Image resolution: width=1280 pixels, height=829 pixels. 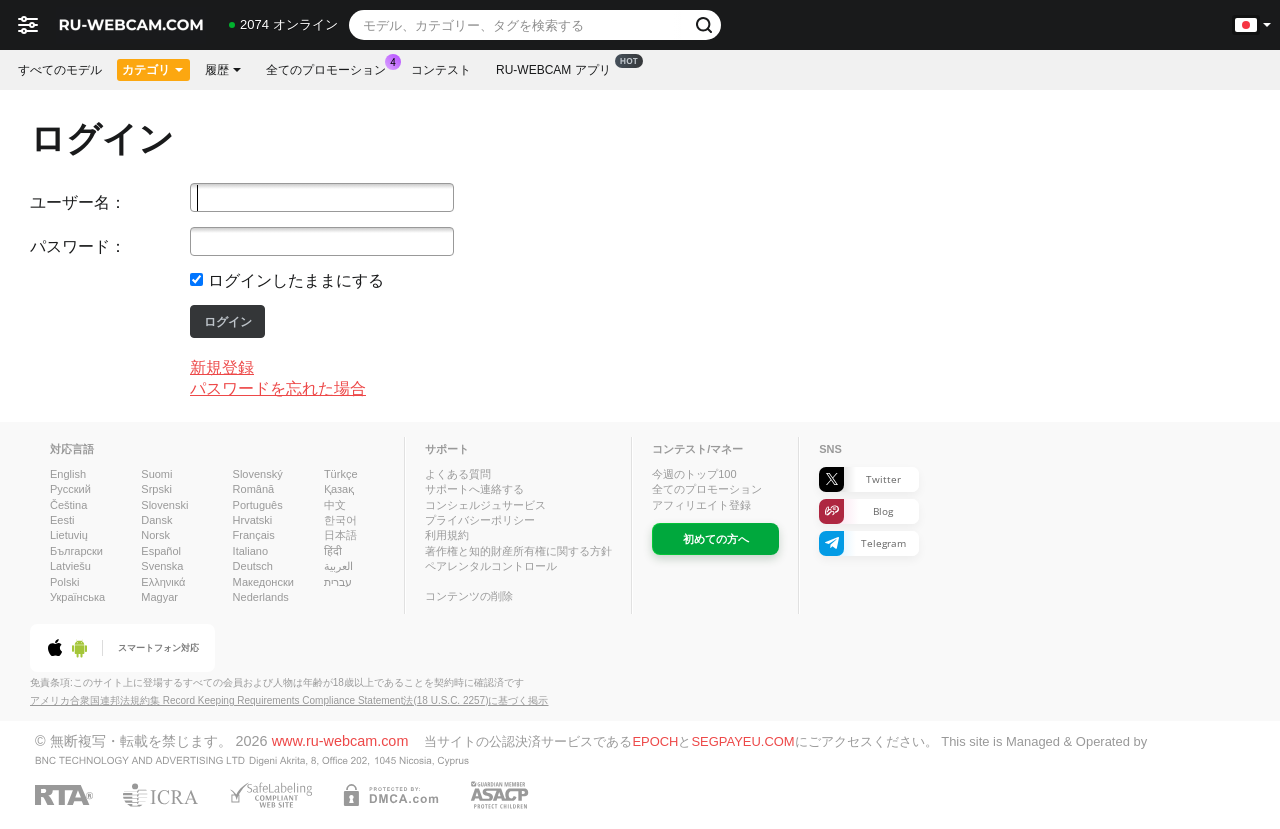 I want to click on ペアレンタルコントロール, so click(x=491, y=566).